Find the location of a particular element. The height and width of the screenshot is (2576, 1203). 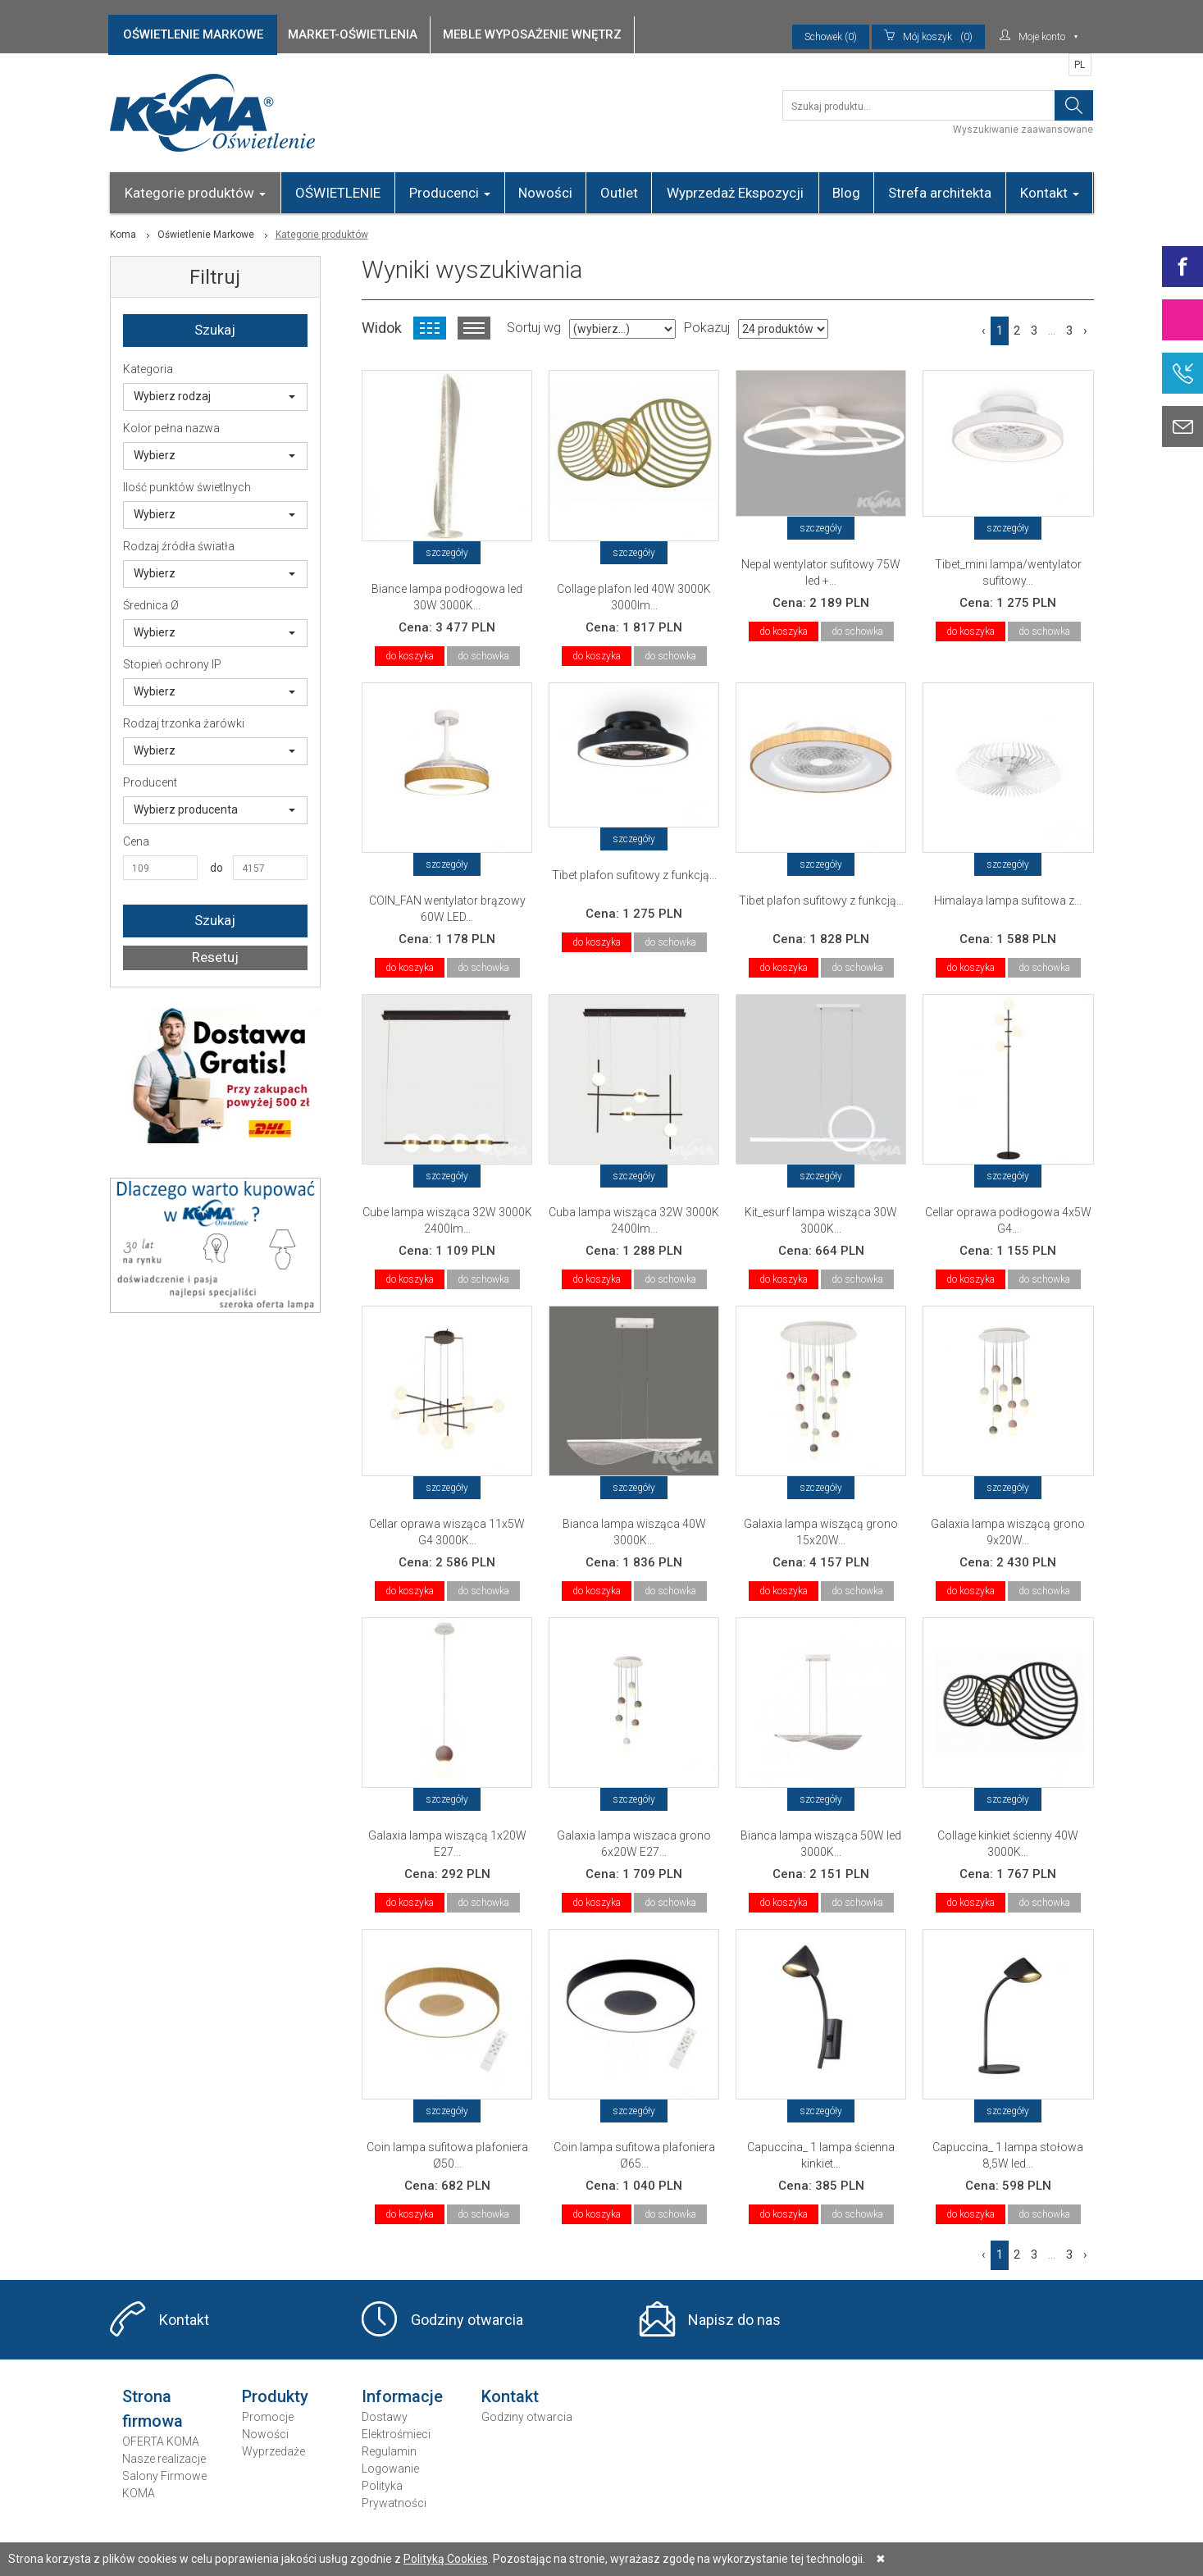

Strefa architekta is located at coordinates (939, 193).